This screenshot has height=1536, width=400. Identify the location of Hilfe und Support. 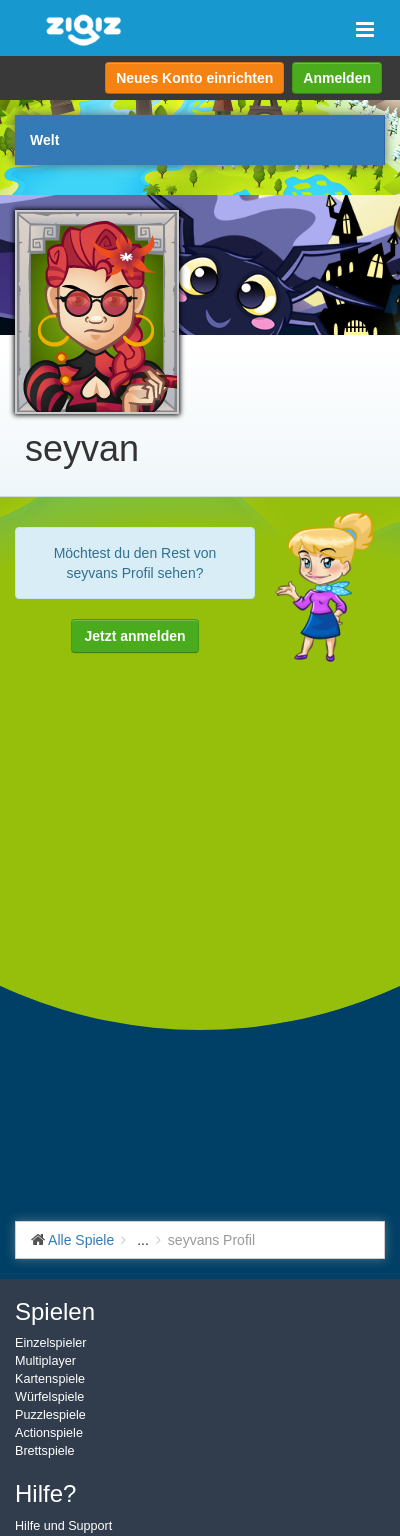
(63, 1526).